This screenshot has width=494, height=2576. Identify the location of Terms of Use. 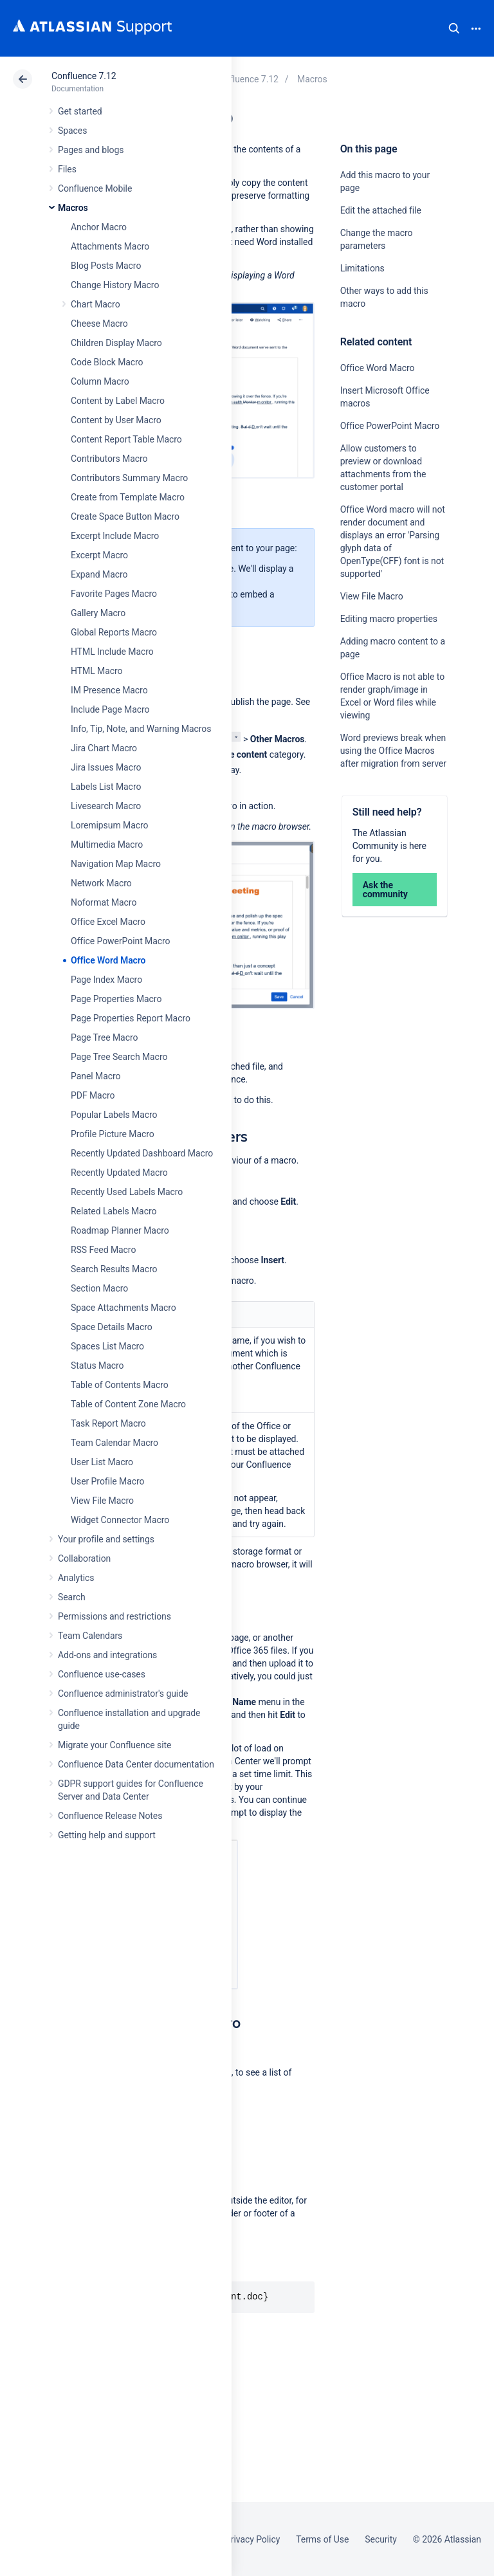
(322, 2539).